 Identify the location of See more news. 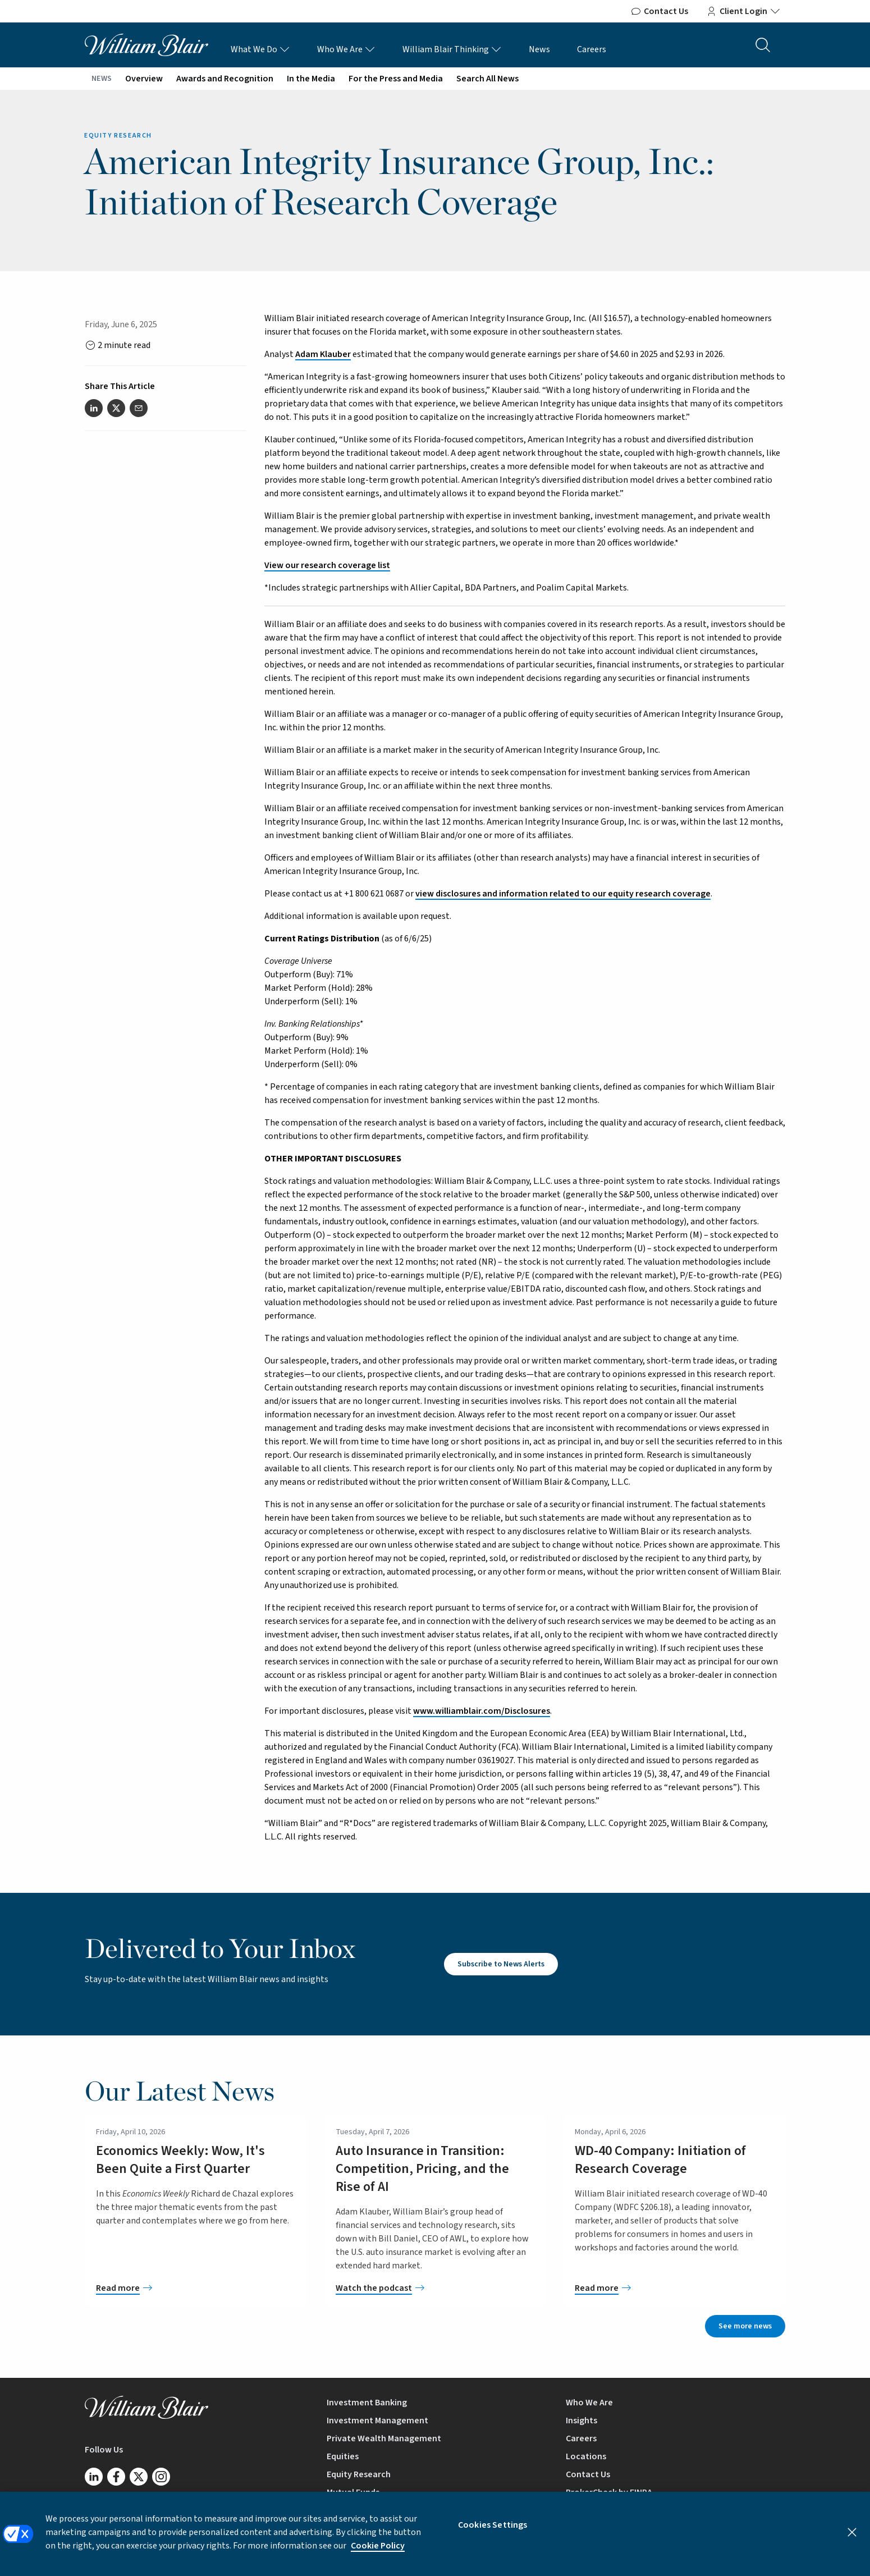
(745, 2326).